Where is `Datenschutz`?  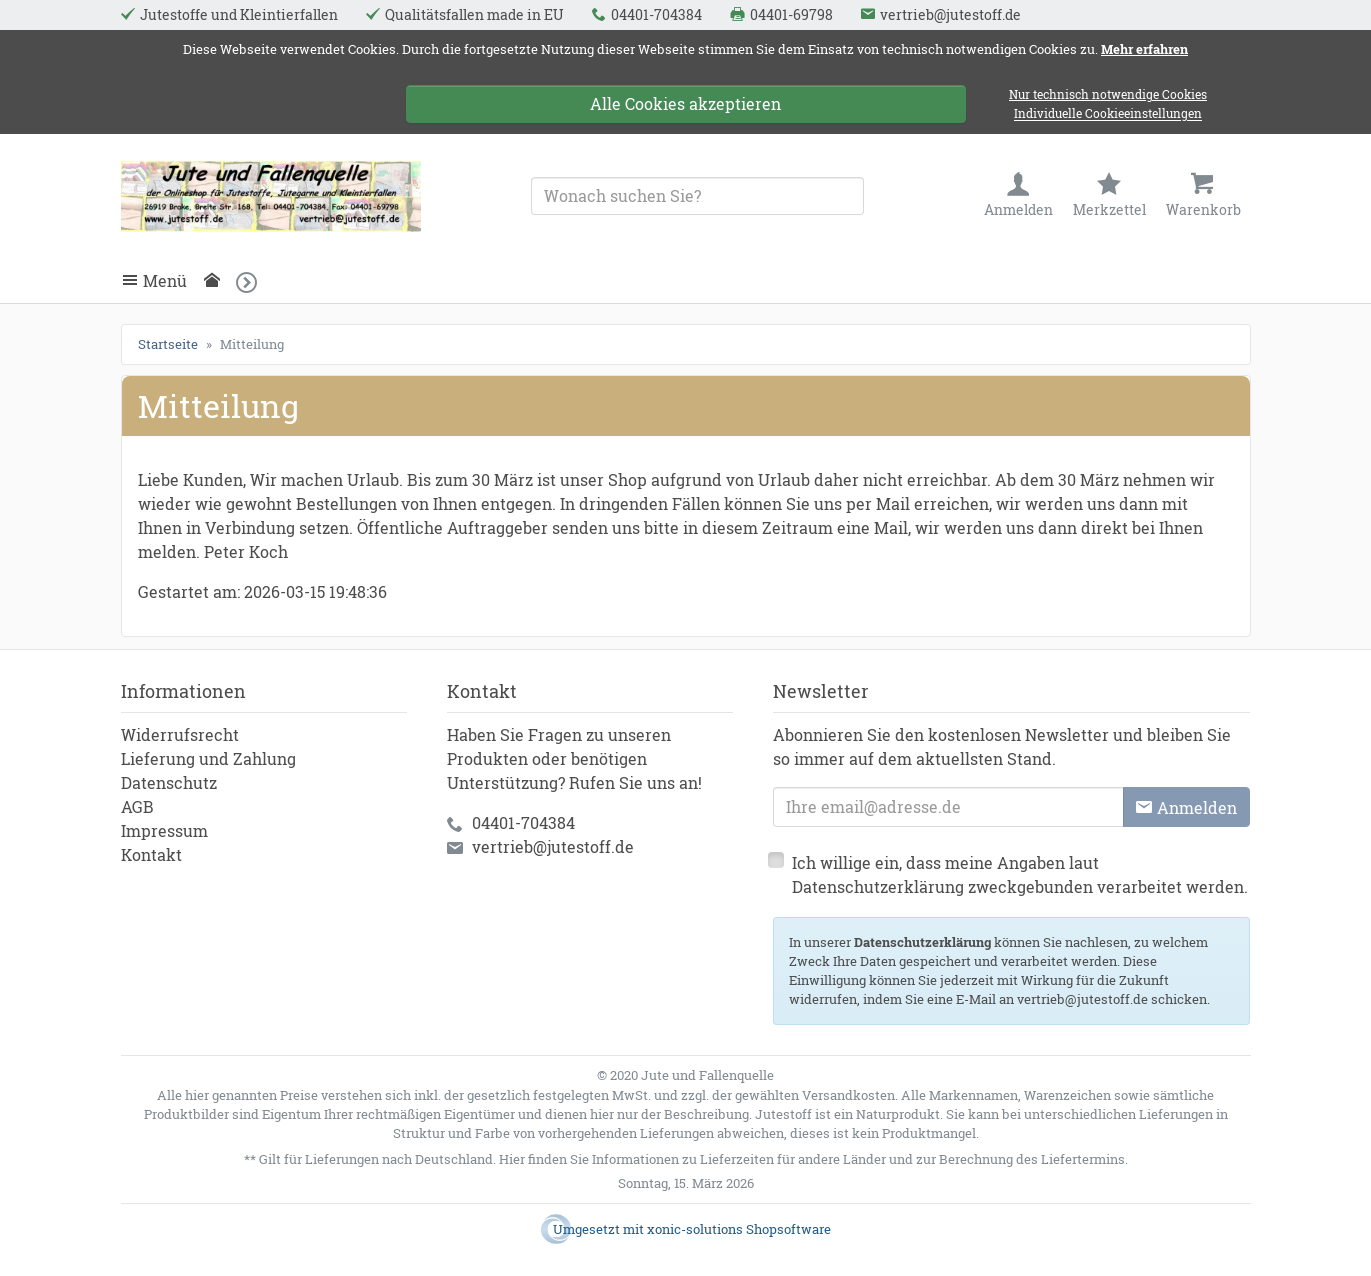 Datenschutz is located at coordinates (169, 782).